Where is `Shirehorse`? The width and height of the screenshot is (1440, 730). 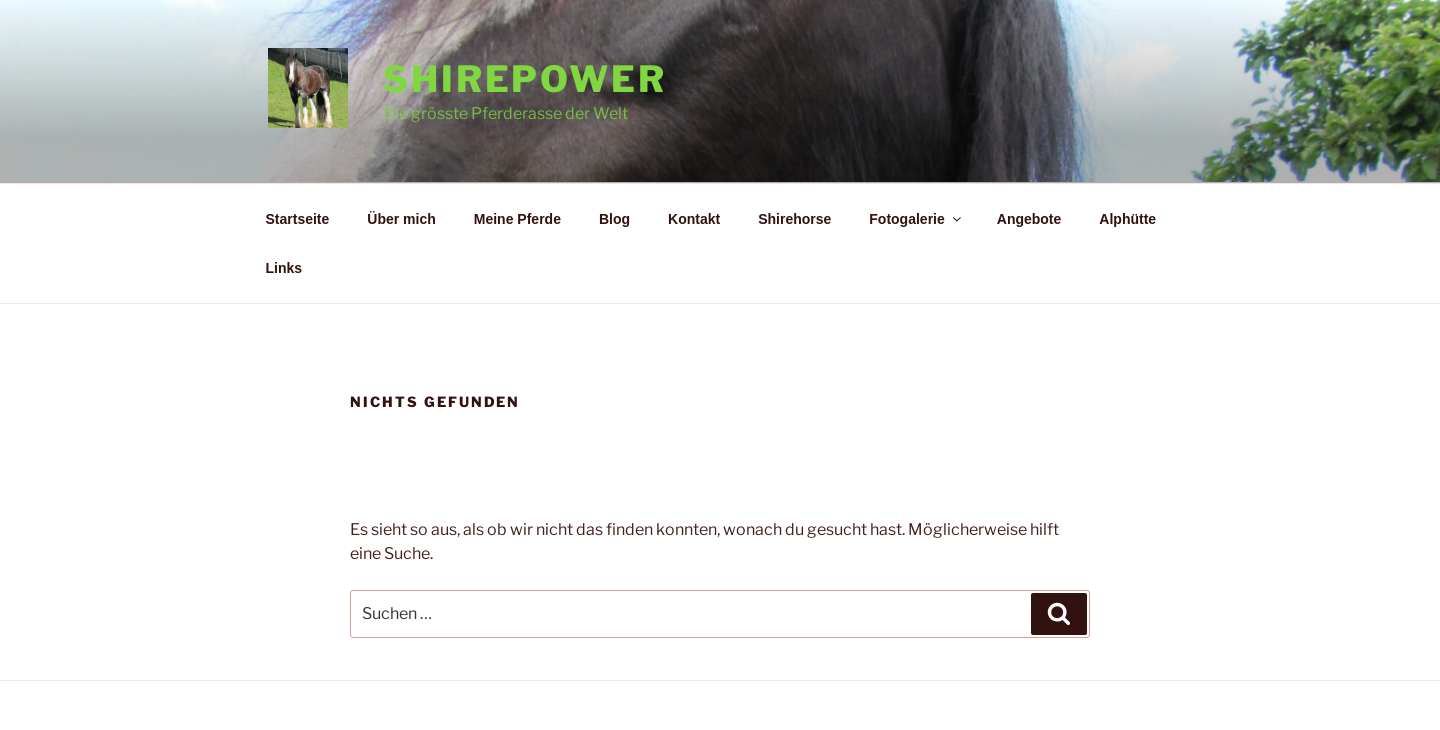 Shirehorse is located at coordinates (794, 219).